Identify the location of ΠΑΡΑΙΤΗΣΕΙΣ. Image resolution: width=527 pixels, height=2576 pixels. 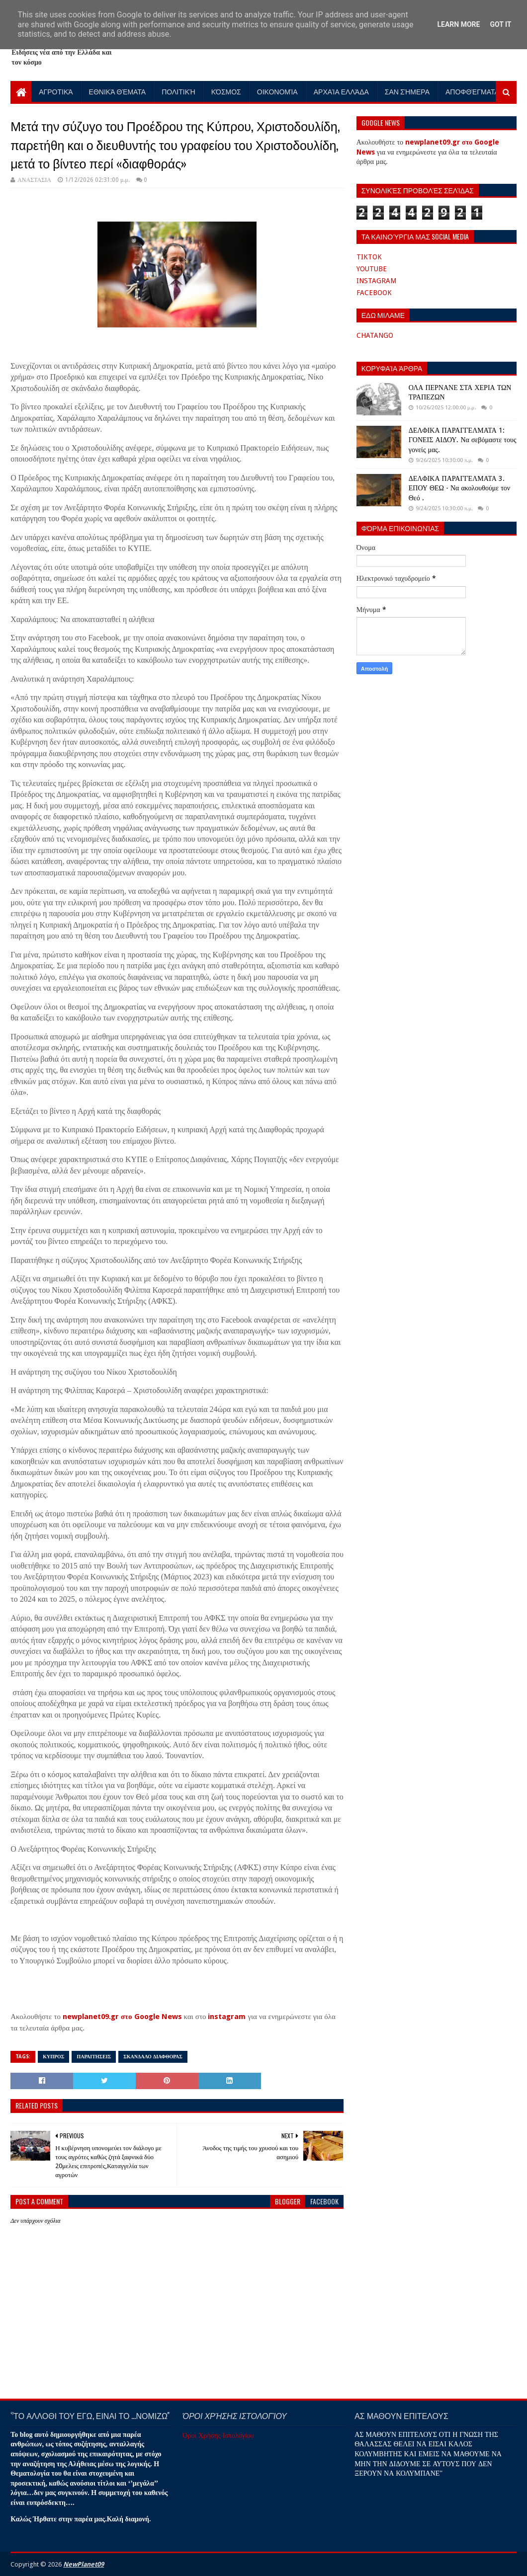
(94, 2056).